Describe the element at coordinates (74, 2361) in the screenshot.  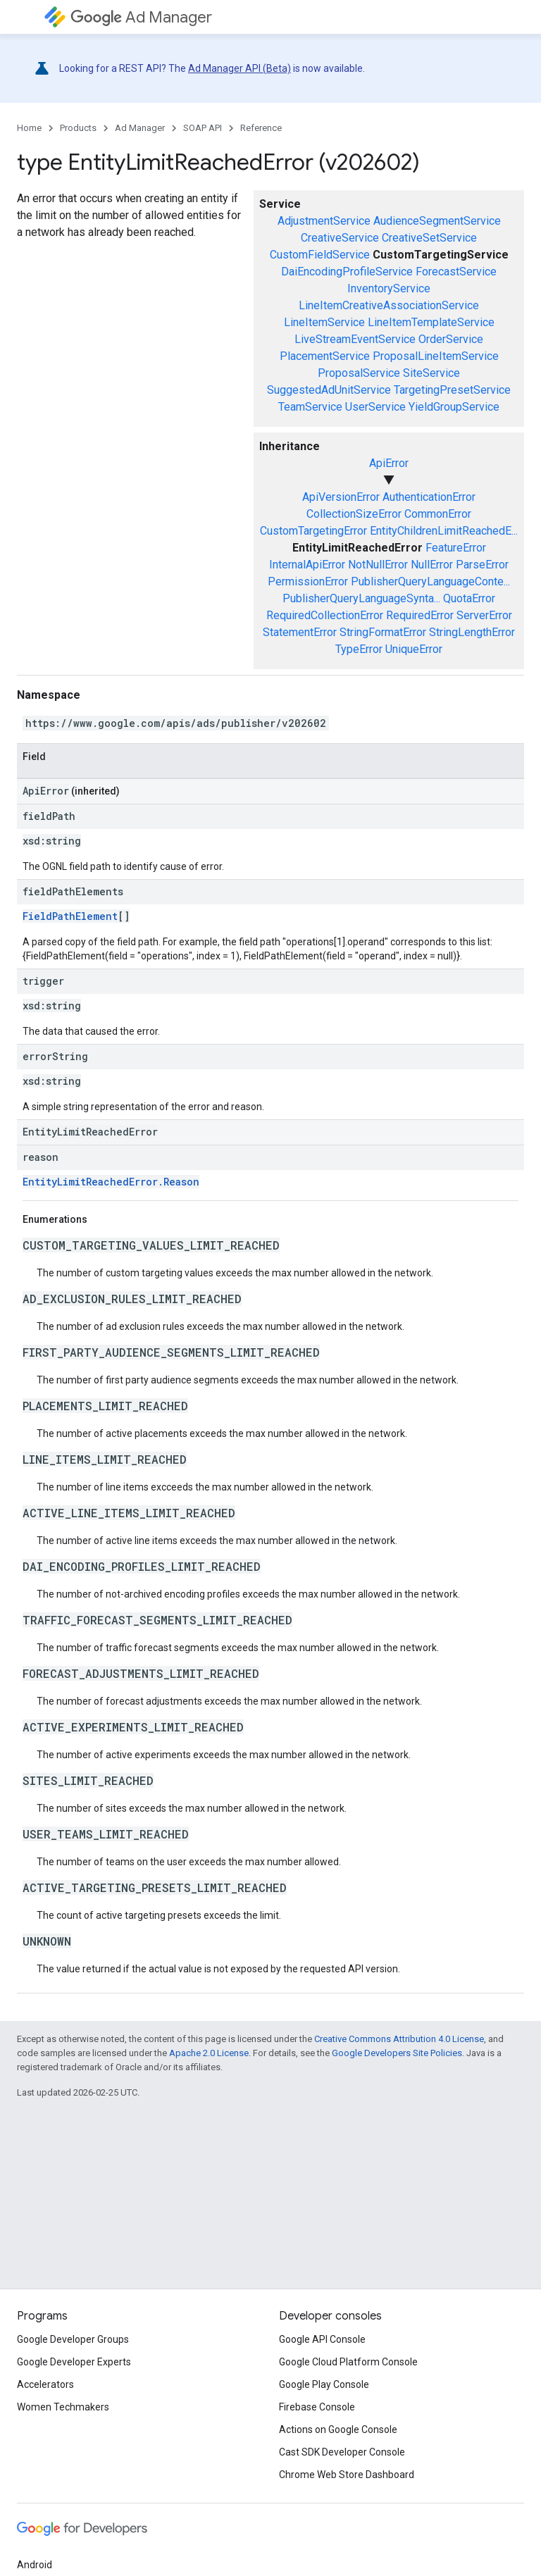
I see `Google Developer Experts` at that location.